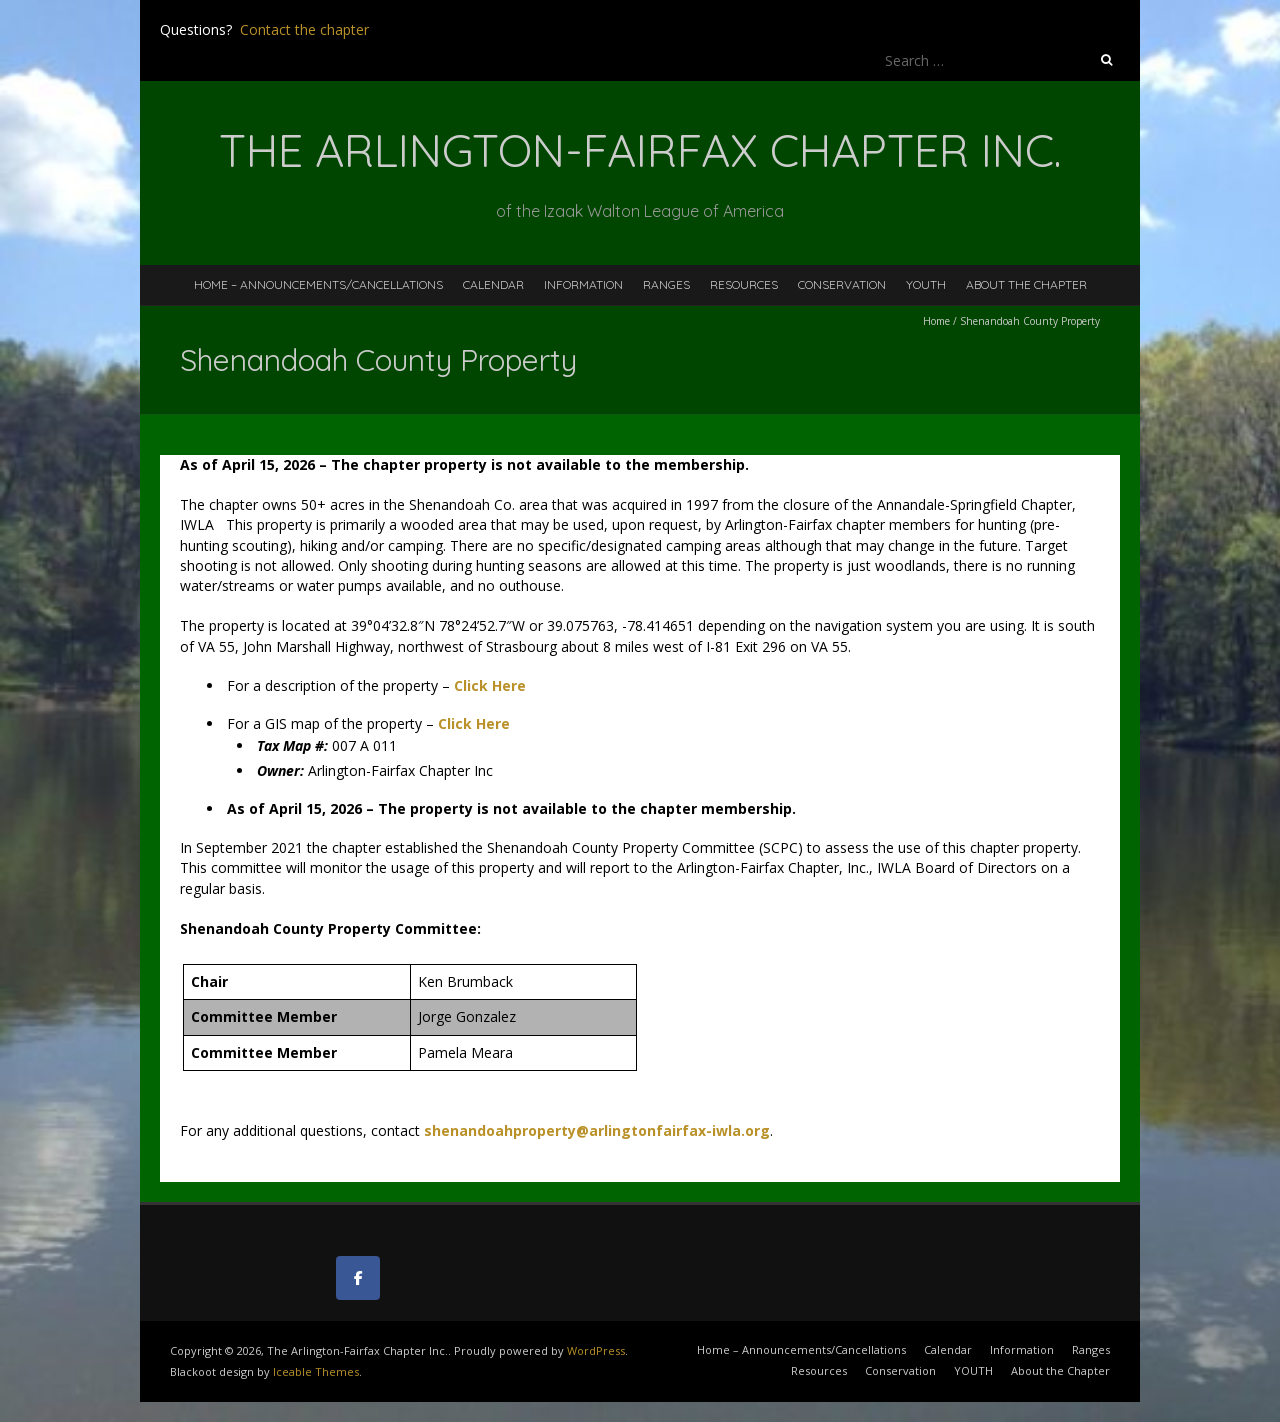 This screenshot has width=1280, height=1422. What do you see at coordinates (304, 29) in the screenshot?
I see `Contact the chapter` at bounding box center [304, 29].